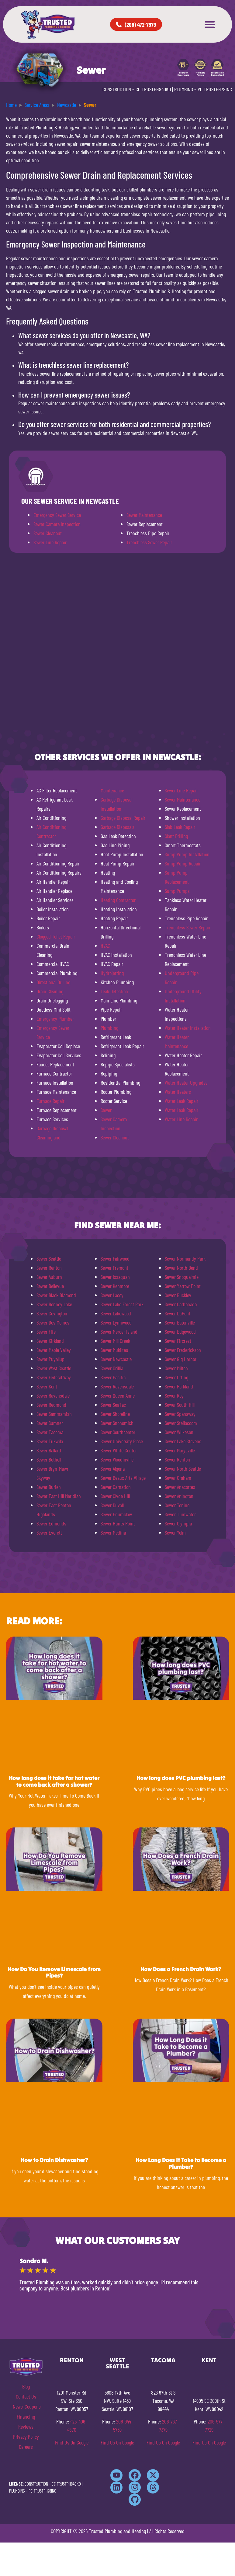 This screenshot has width=235, height=2576. Describe the element at coordinates (114, 991) in the screenshot. I see `Leak Detection` at that location.